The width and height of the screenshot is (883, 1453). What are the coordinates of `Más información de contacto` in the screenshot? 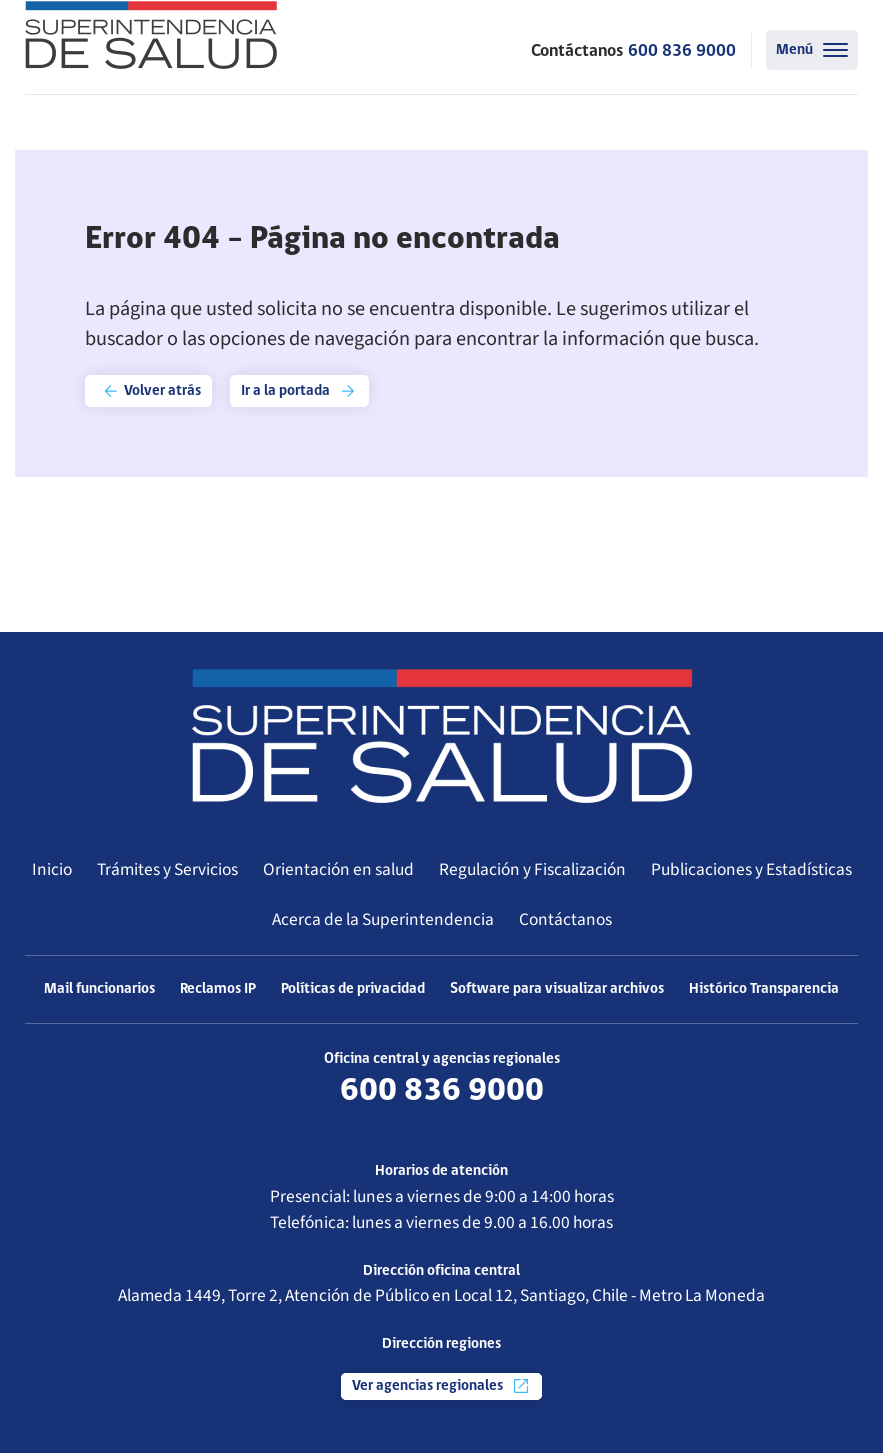 It's located at (442, 1122).